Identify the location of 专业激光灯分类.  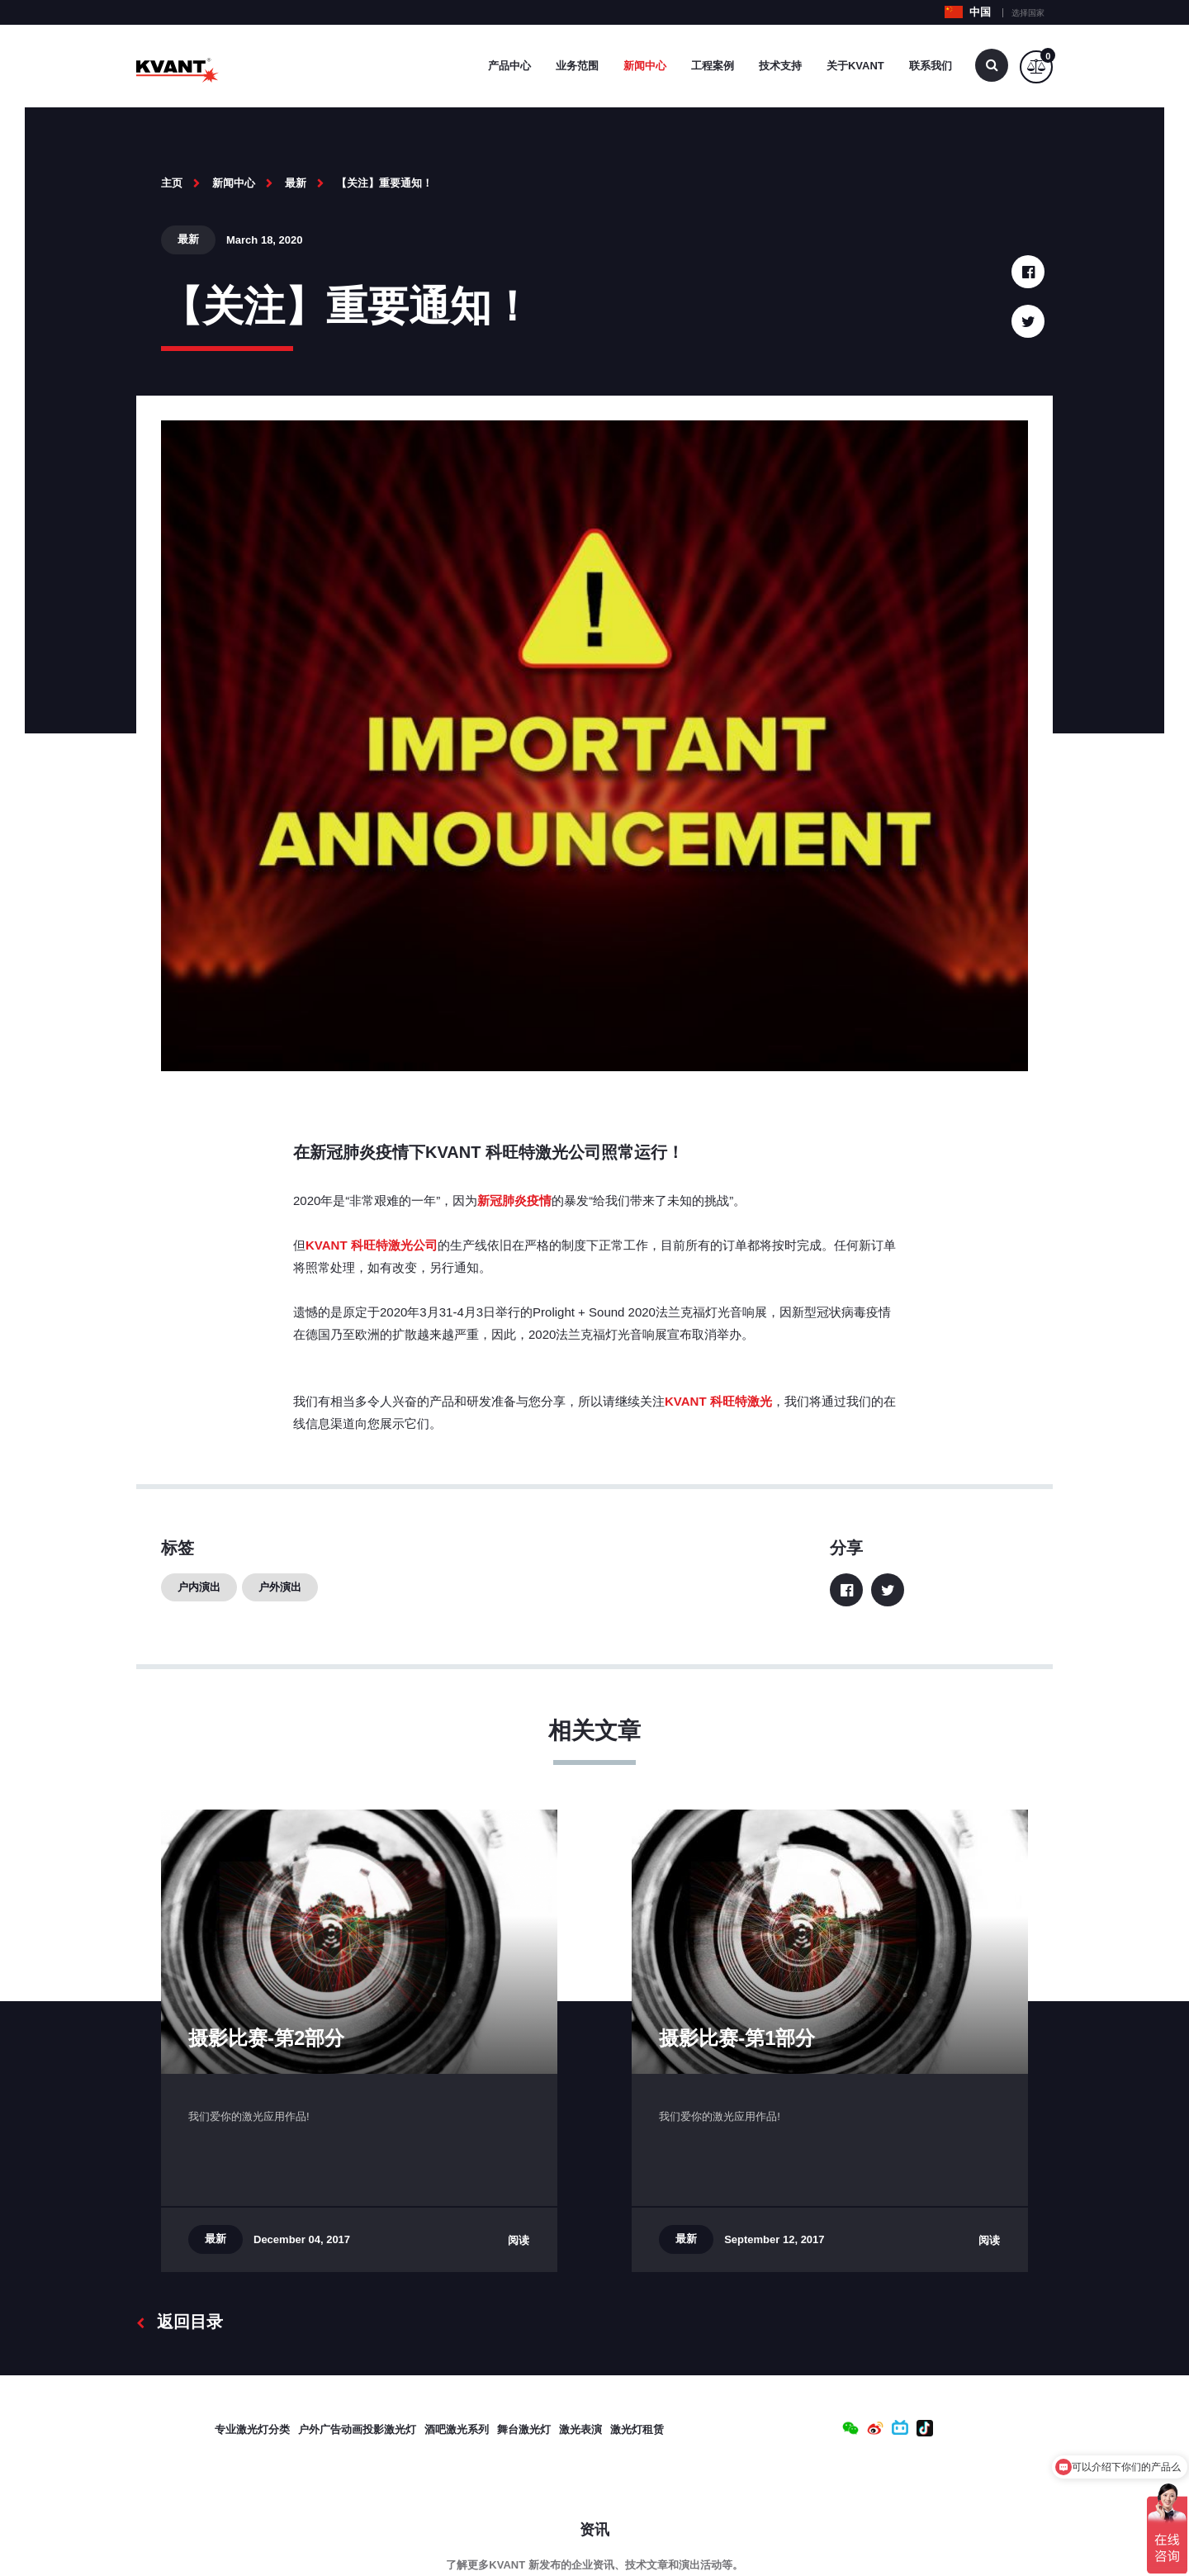
(252, 2429).